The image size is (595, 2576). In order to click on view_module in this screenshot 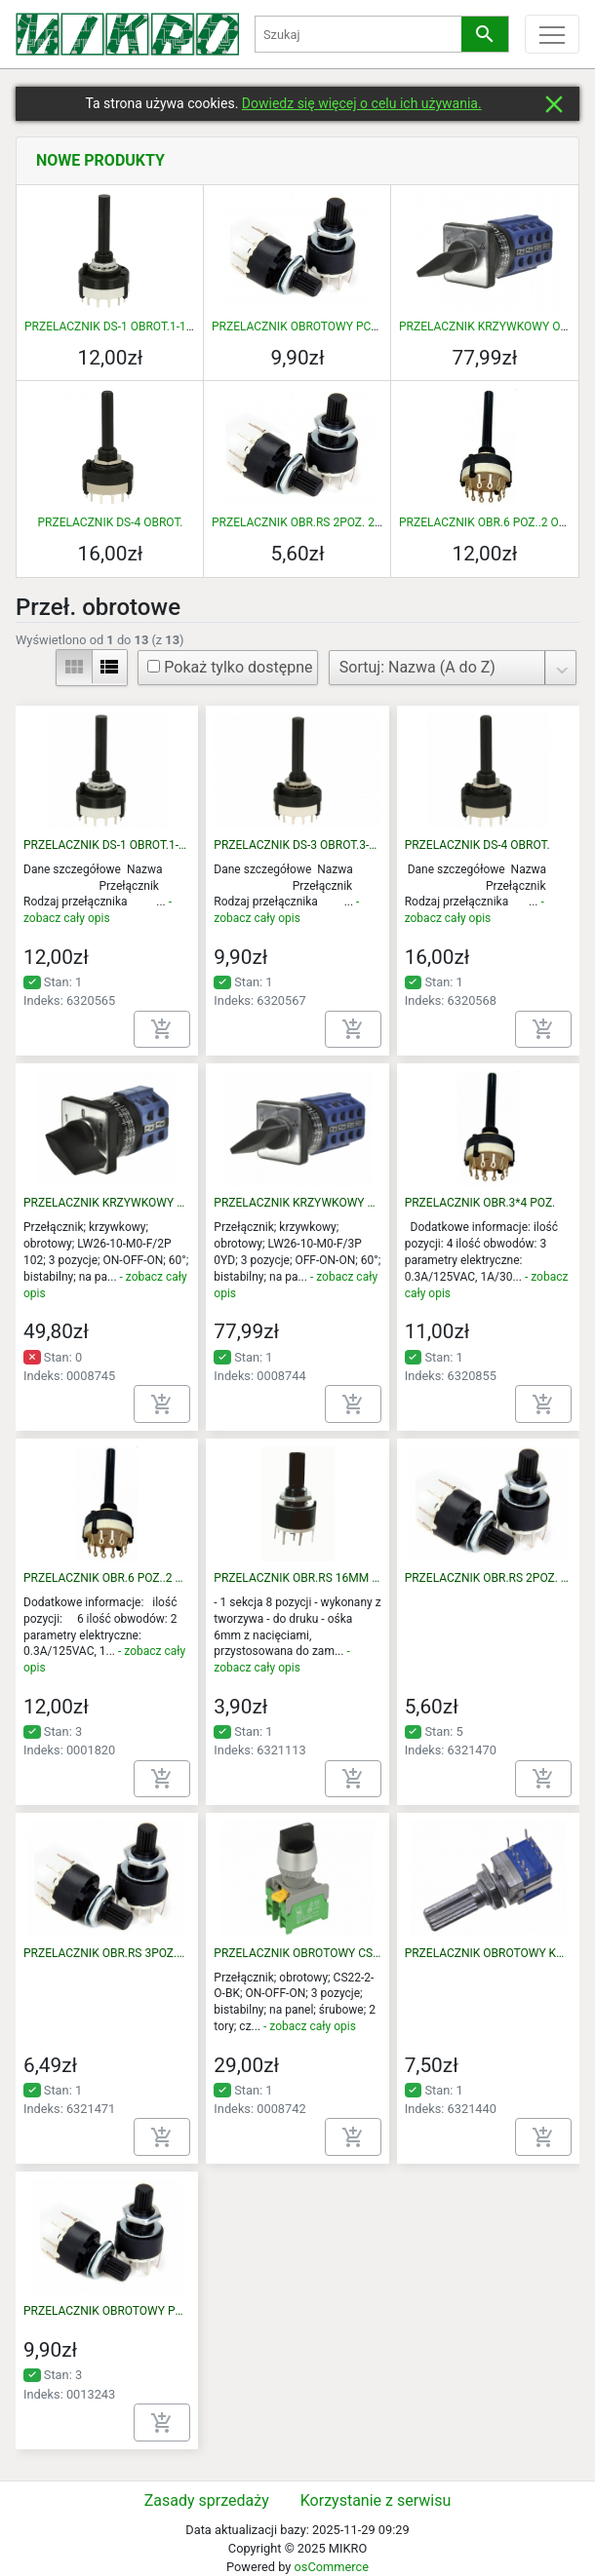, I will do `click(74, 666)`.